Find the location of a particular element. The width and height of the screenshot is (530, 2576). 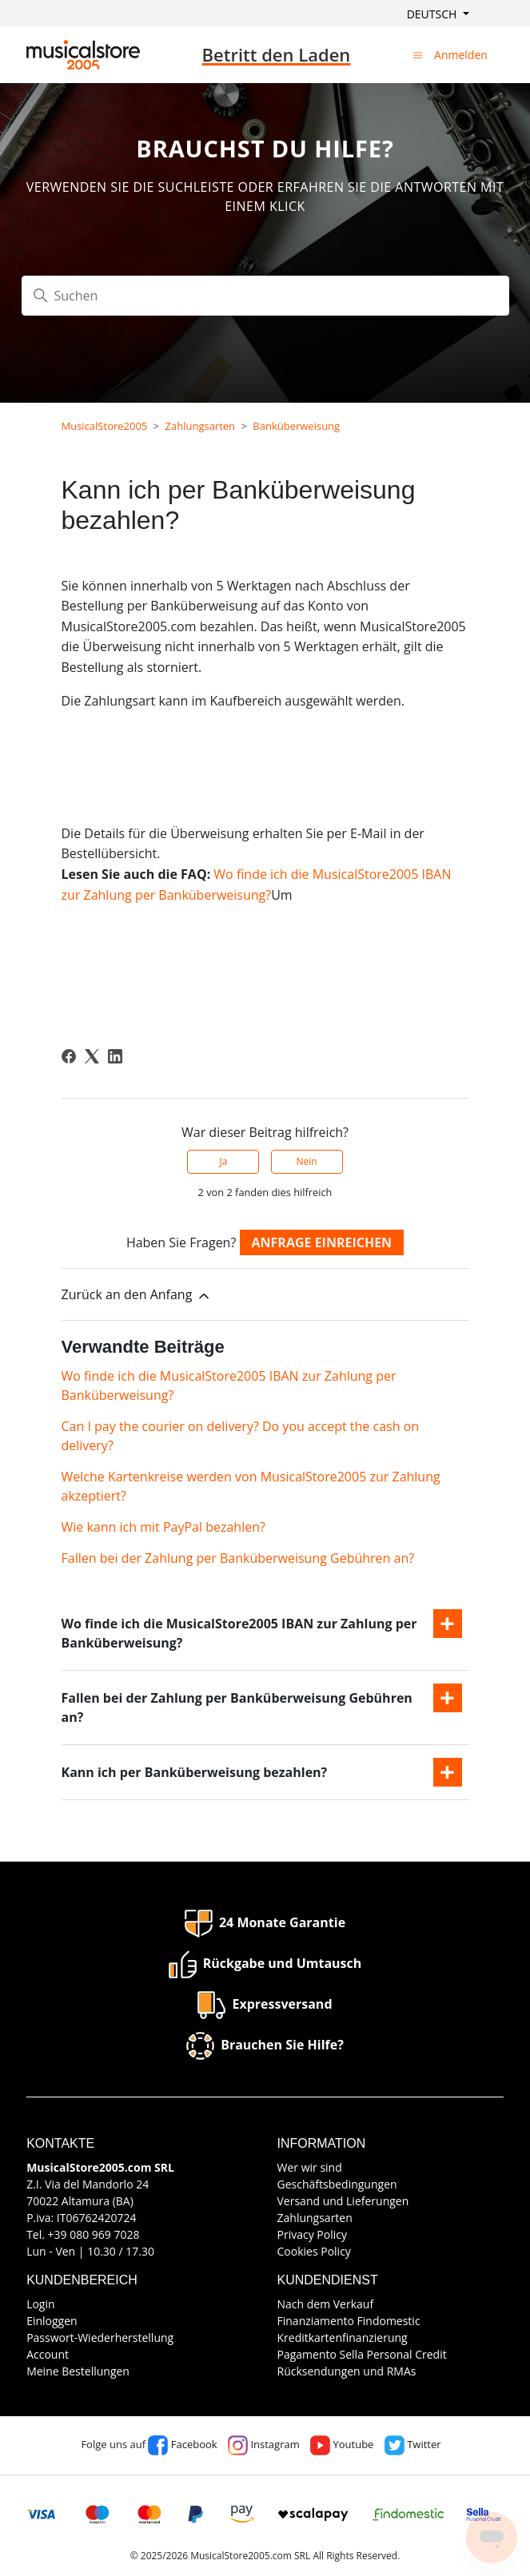

Passwort-Wiederherstellung is located at coordinates (99, 2337).